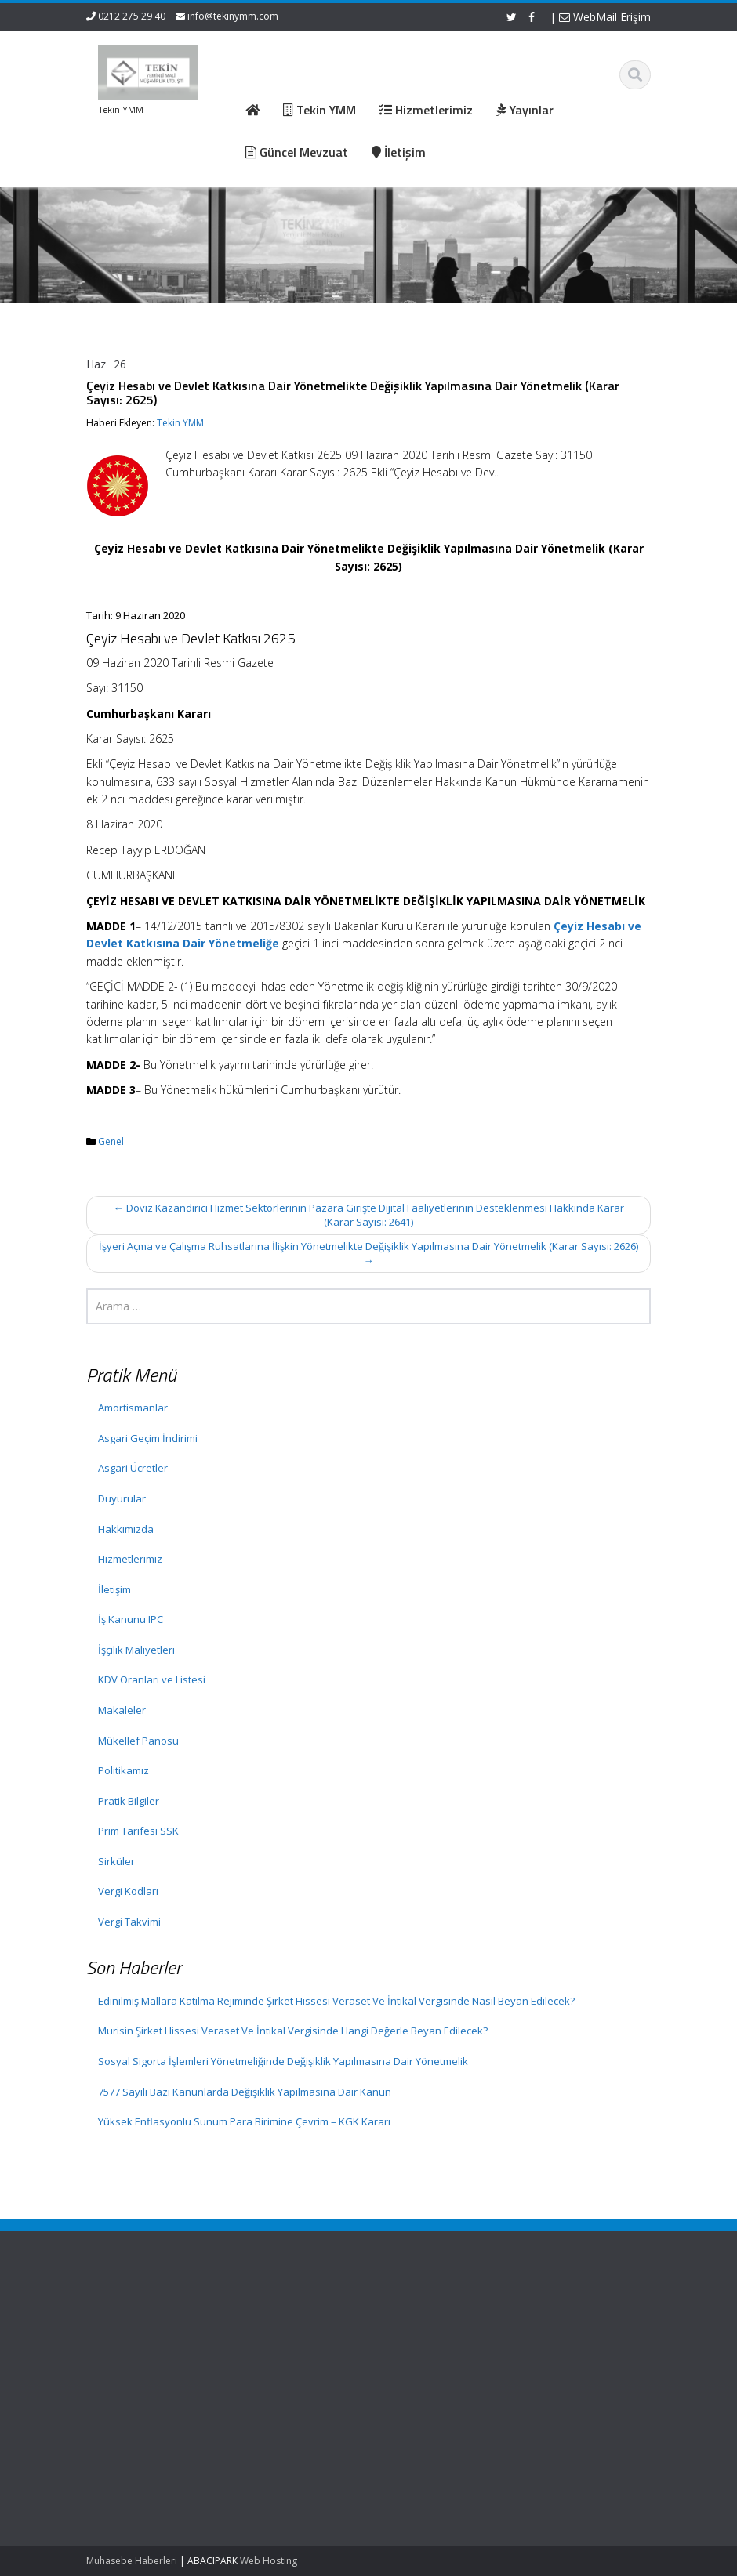  Describe the element at coordinates (283, 2061) in the screenshot. I see `Sosyal Sigorta İşlemleri Yönetmeliğinde Değişiklik Yapılmasına Dair Yönetmelik` at that location.